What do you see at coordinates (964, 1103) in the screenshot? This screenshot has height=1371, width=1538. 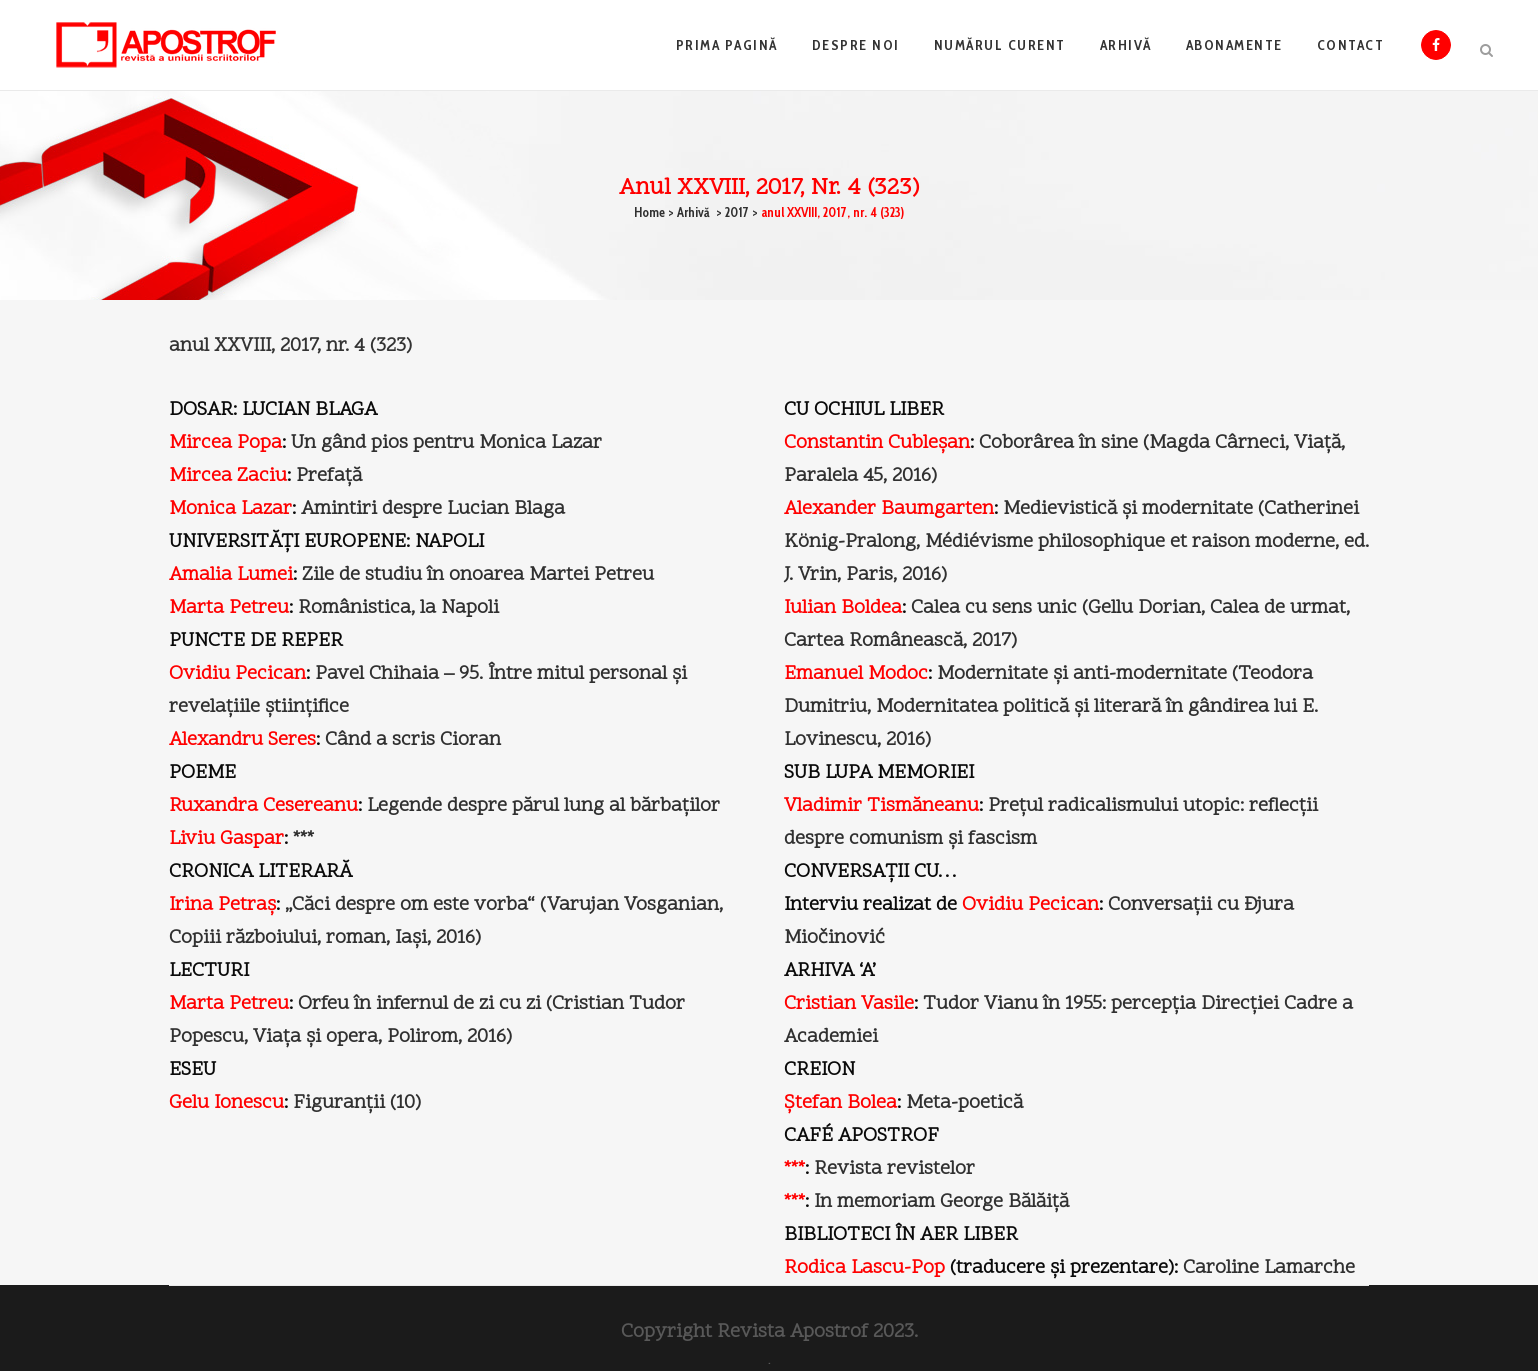 I see `Meta-poetică` at bounding box center [964, 1103].